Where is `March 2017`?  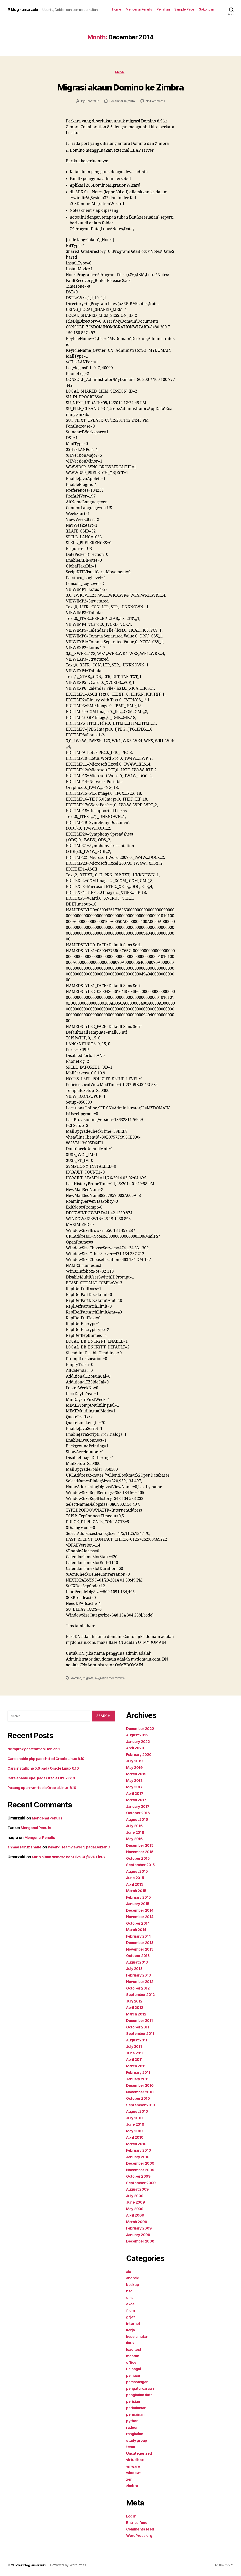
March 2017 is located at coordinates (137, 1800).